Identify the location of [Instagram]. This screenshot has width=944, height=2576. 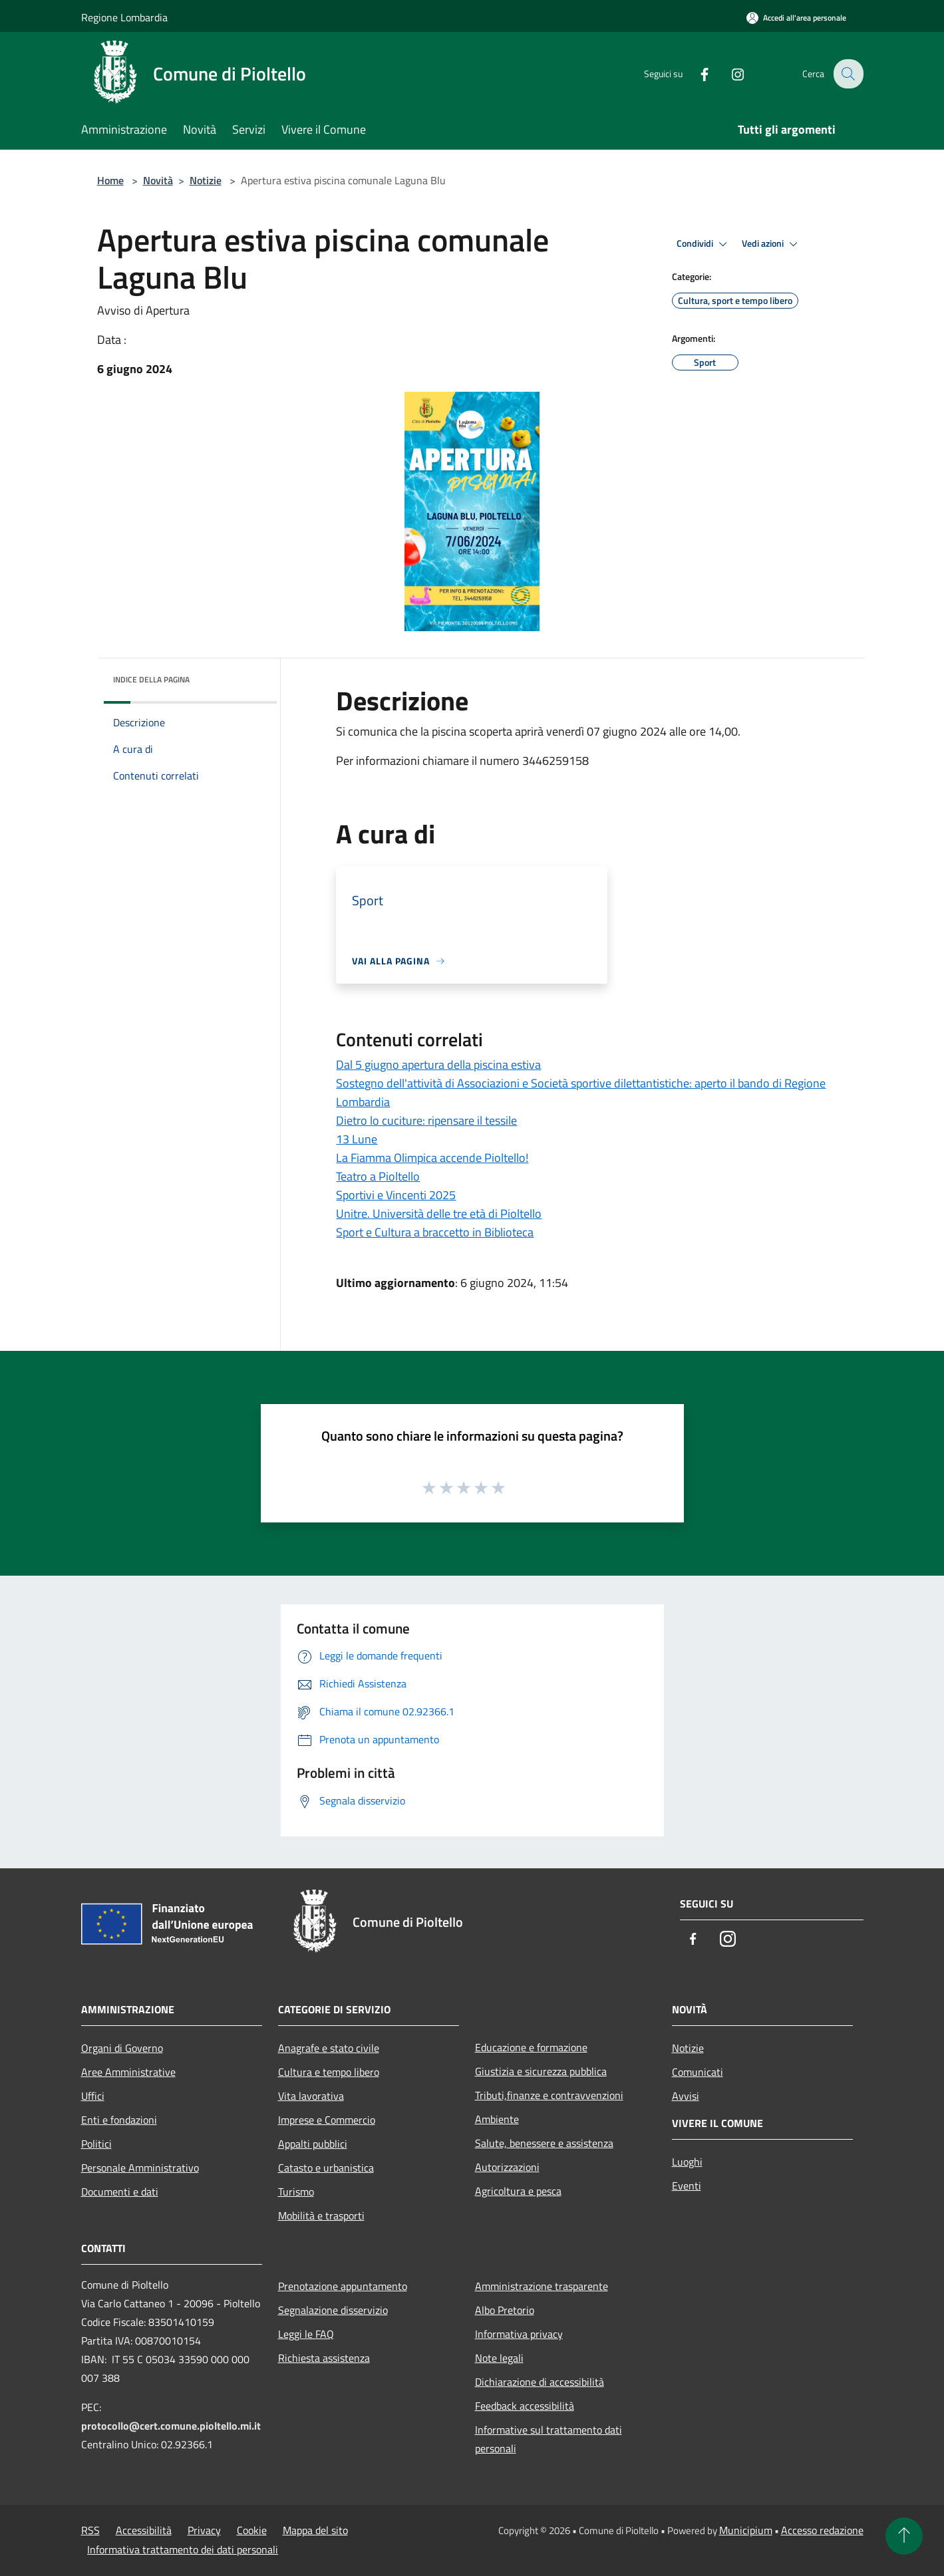
(729, 73).